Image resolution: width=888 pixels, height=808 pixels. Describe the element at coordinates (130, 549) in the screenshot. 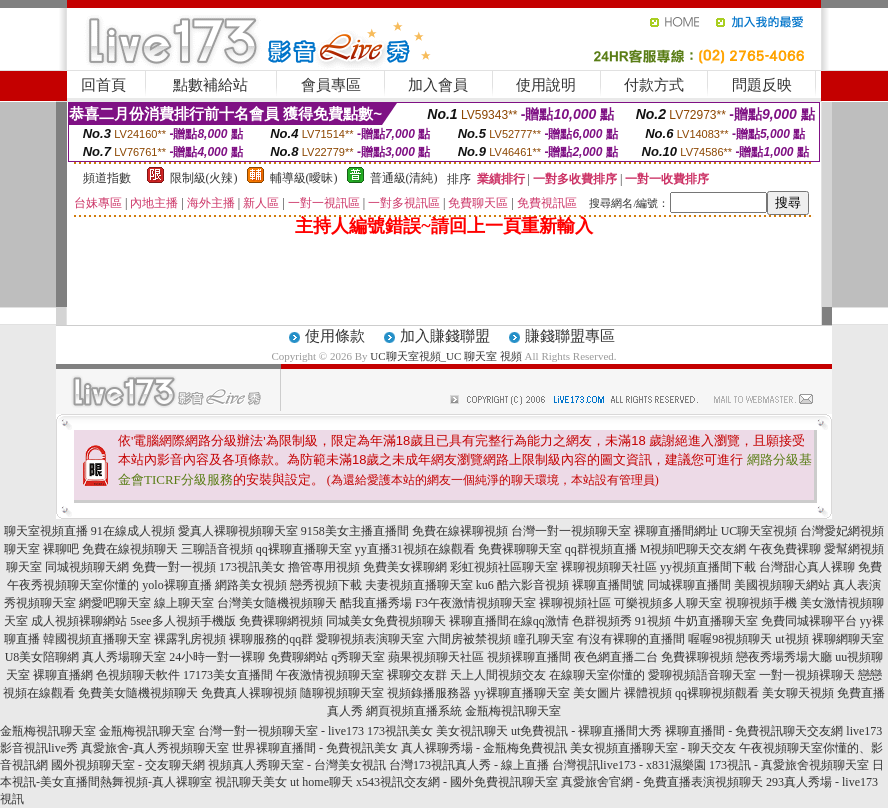

I see `免費在線視頻聊天` at that location.